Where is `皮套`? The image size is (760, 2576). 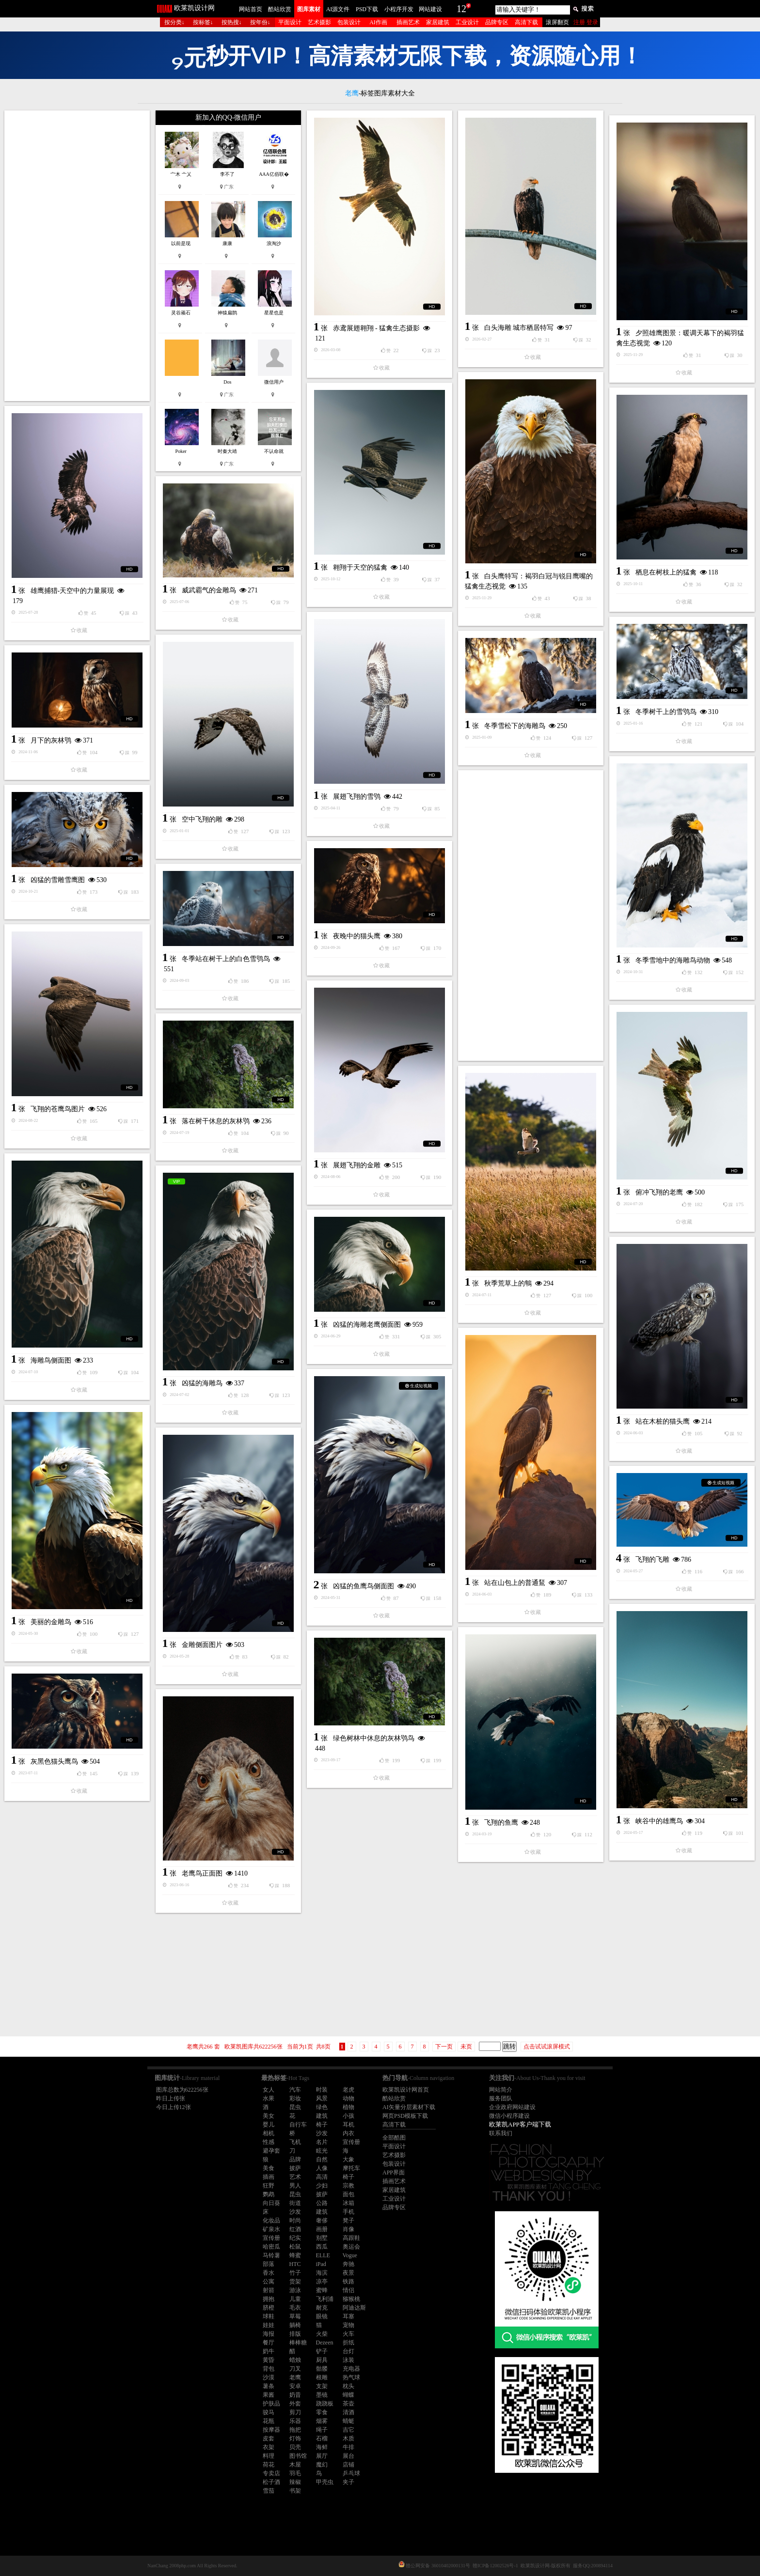
皮套 is located at coordinates (268, 2438).